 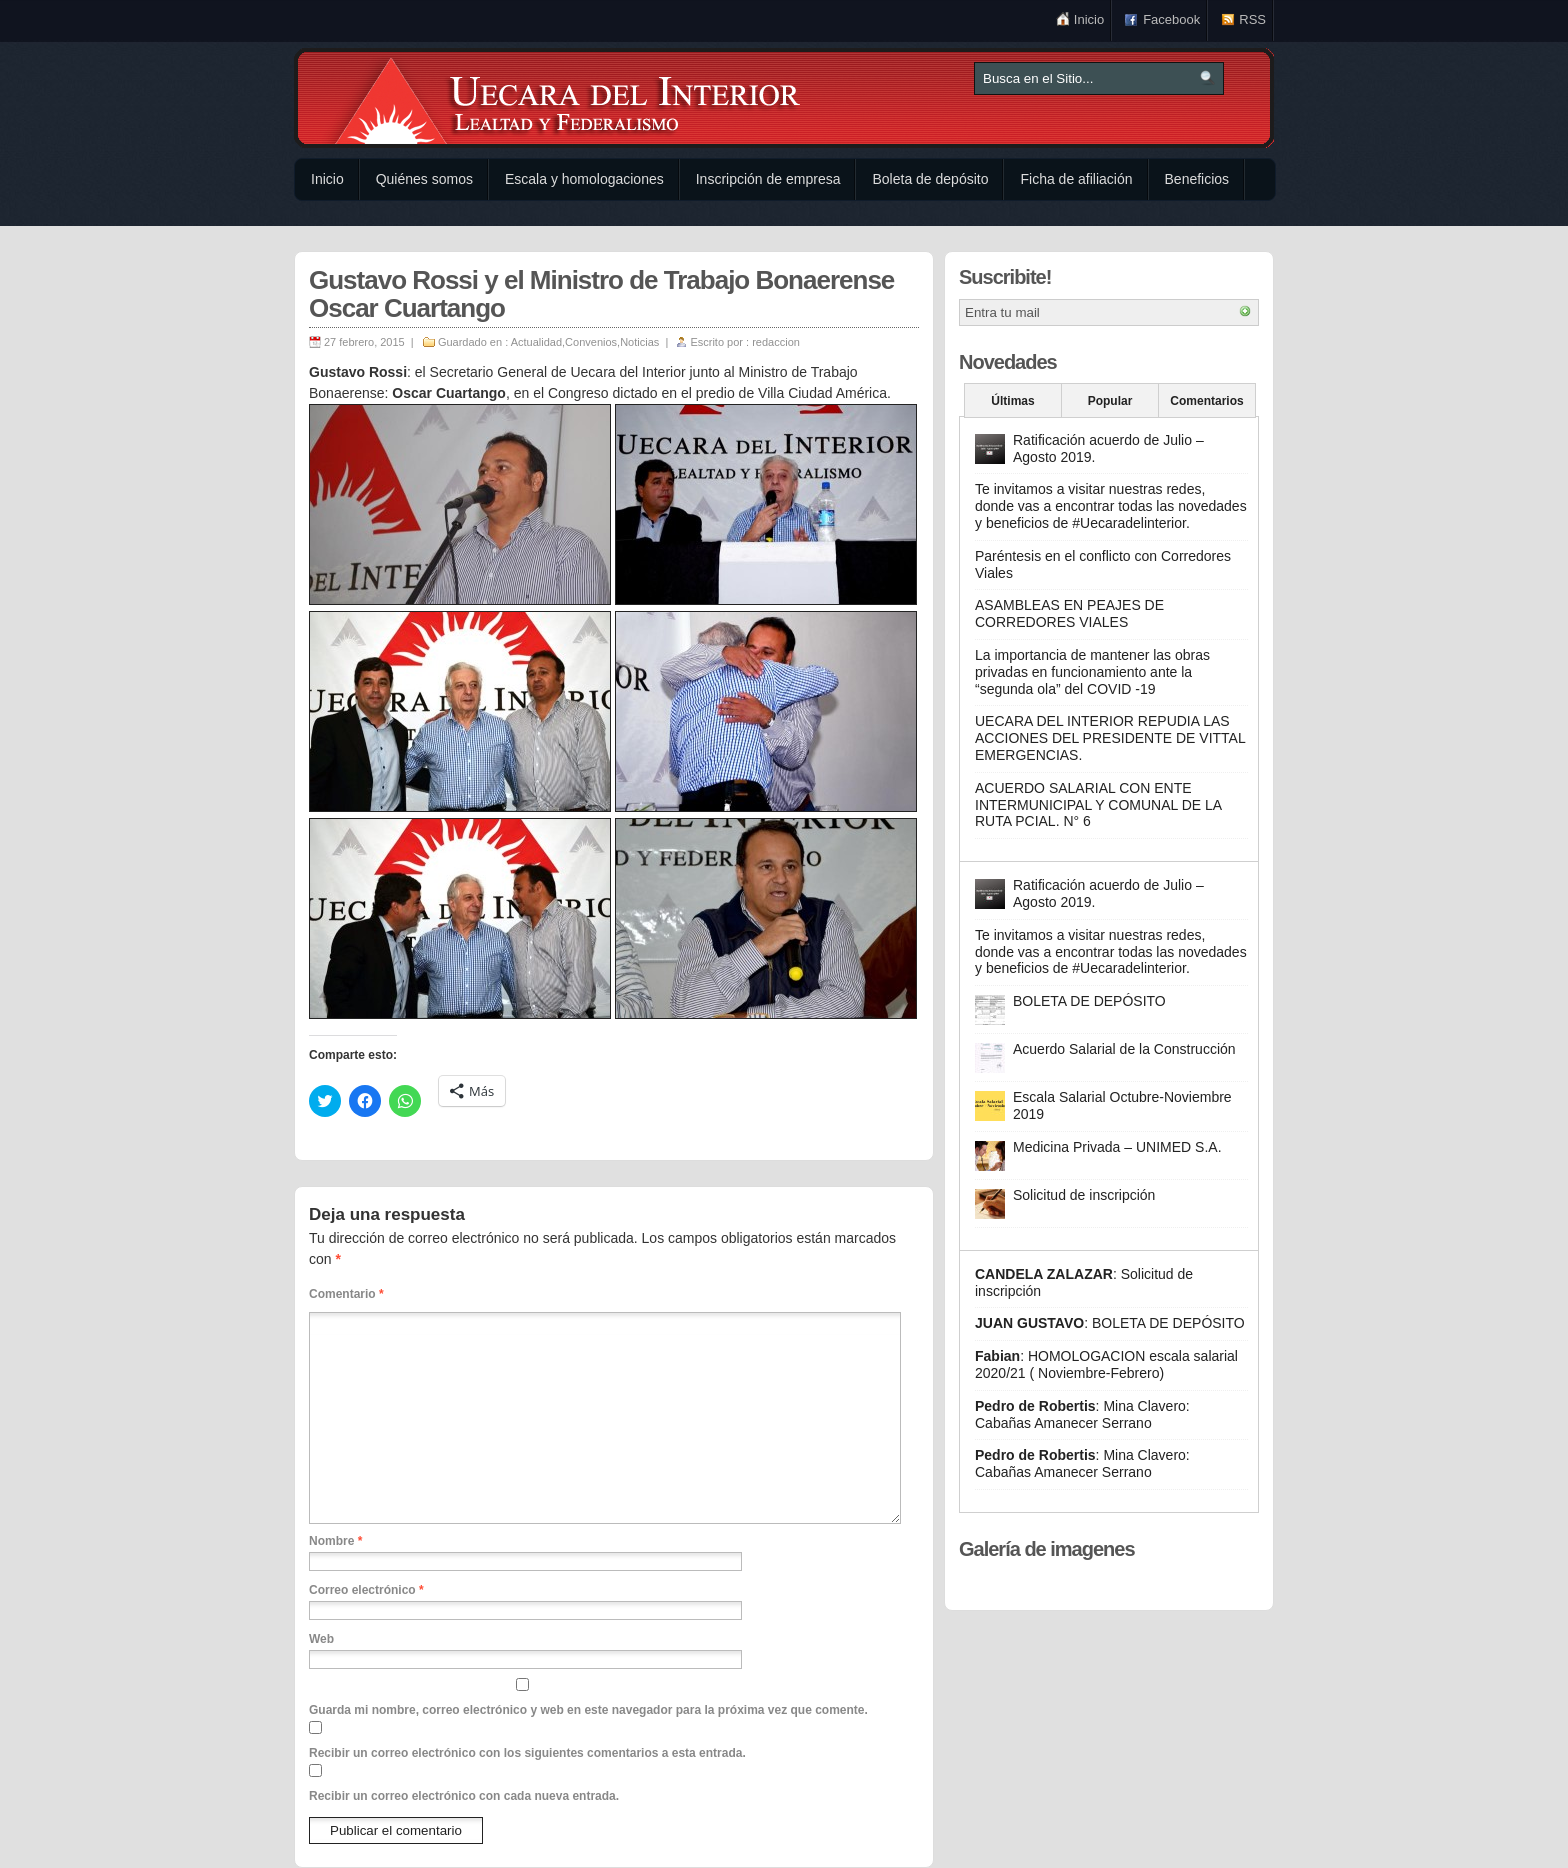 What do you see at coordinates (1124, 1049) in the screenshot?
I see `Acuerdo Salarial de la Construcción` at bounding box center [1124, 1049].